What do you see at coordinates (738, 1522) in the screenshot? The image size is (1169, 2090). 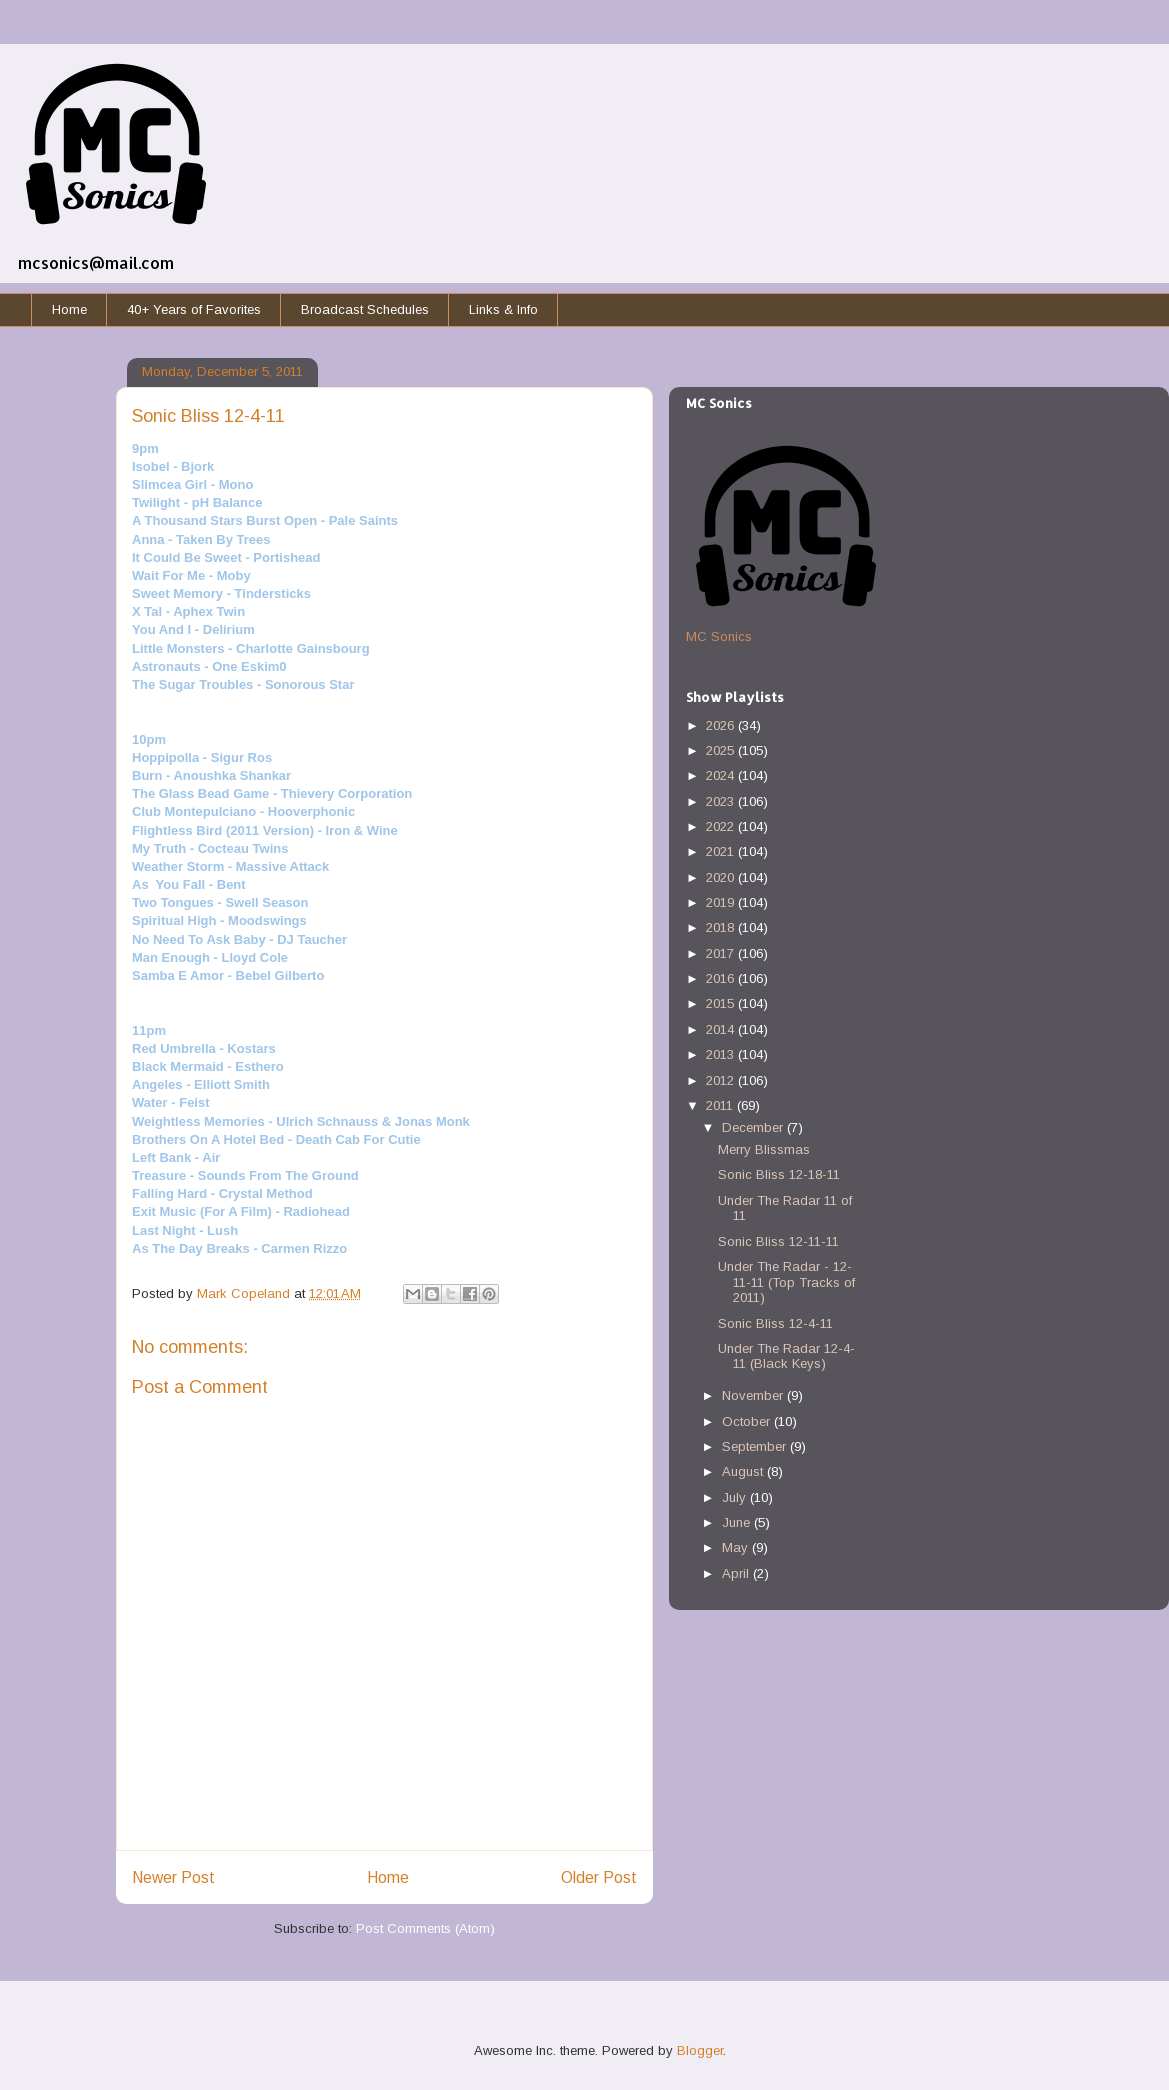 I see `June` at bounding box center [738, 1522].